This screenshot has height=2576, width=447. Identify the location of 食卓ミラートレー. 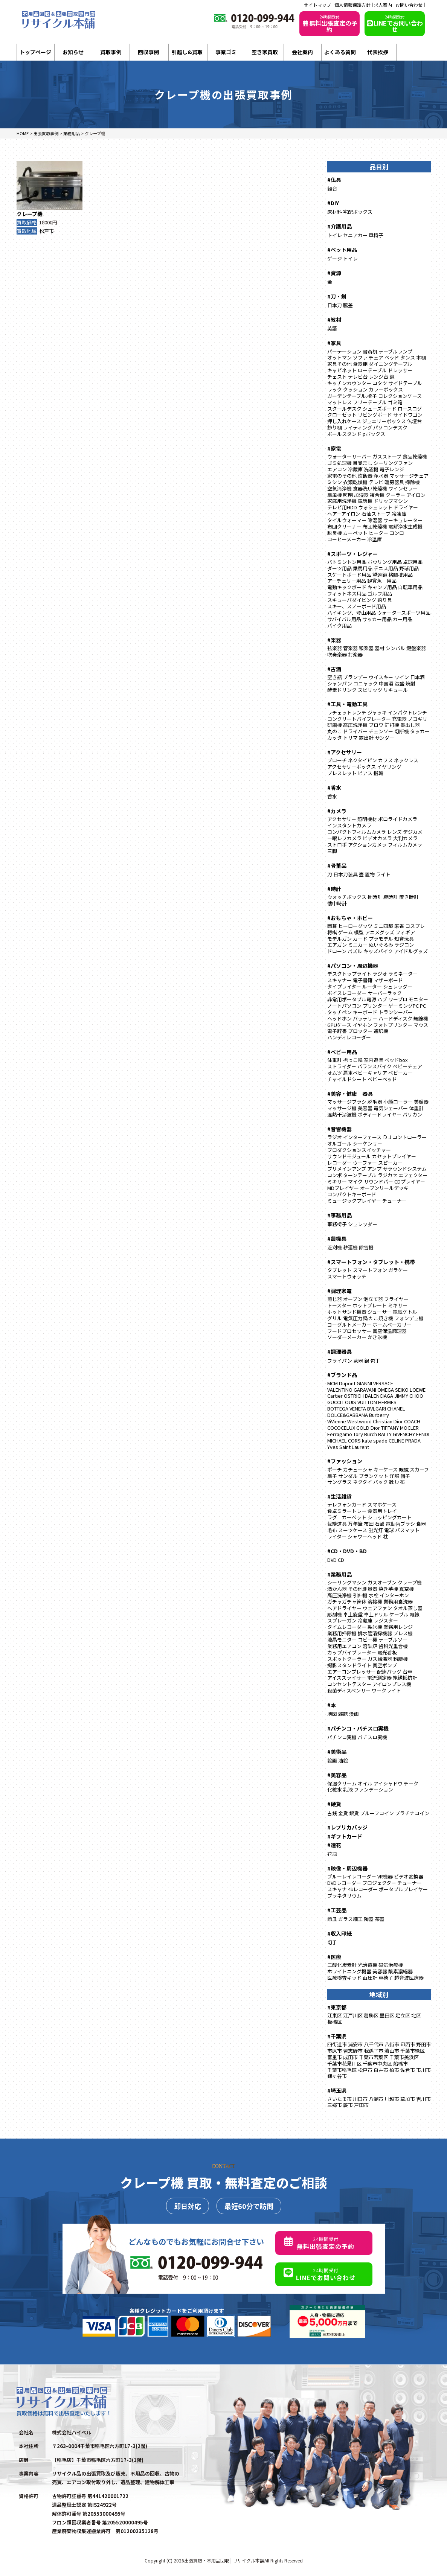
(346, 1510).